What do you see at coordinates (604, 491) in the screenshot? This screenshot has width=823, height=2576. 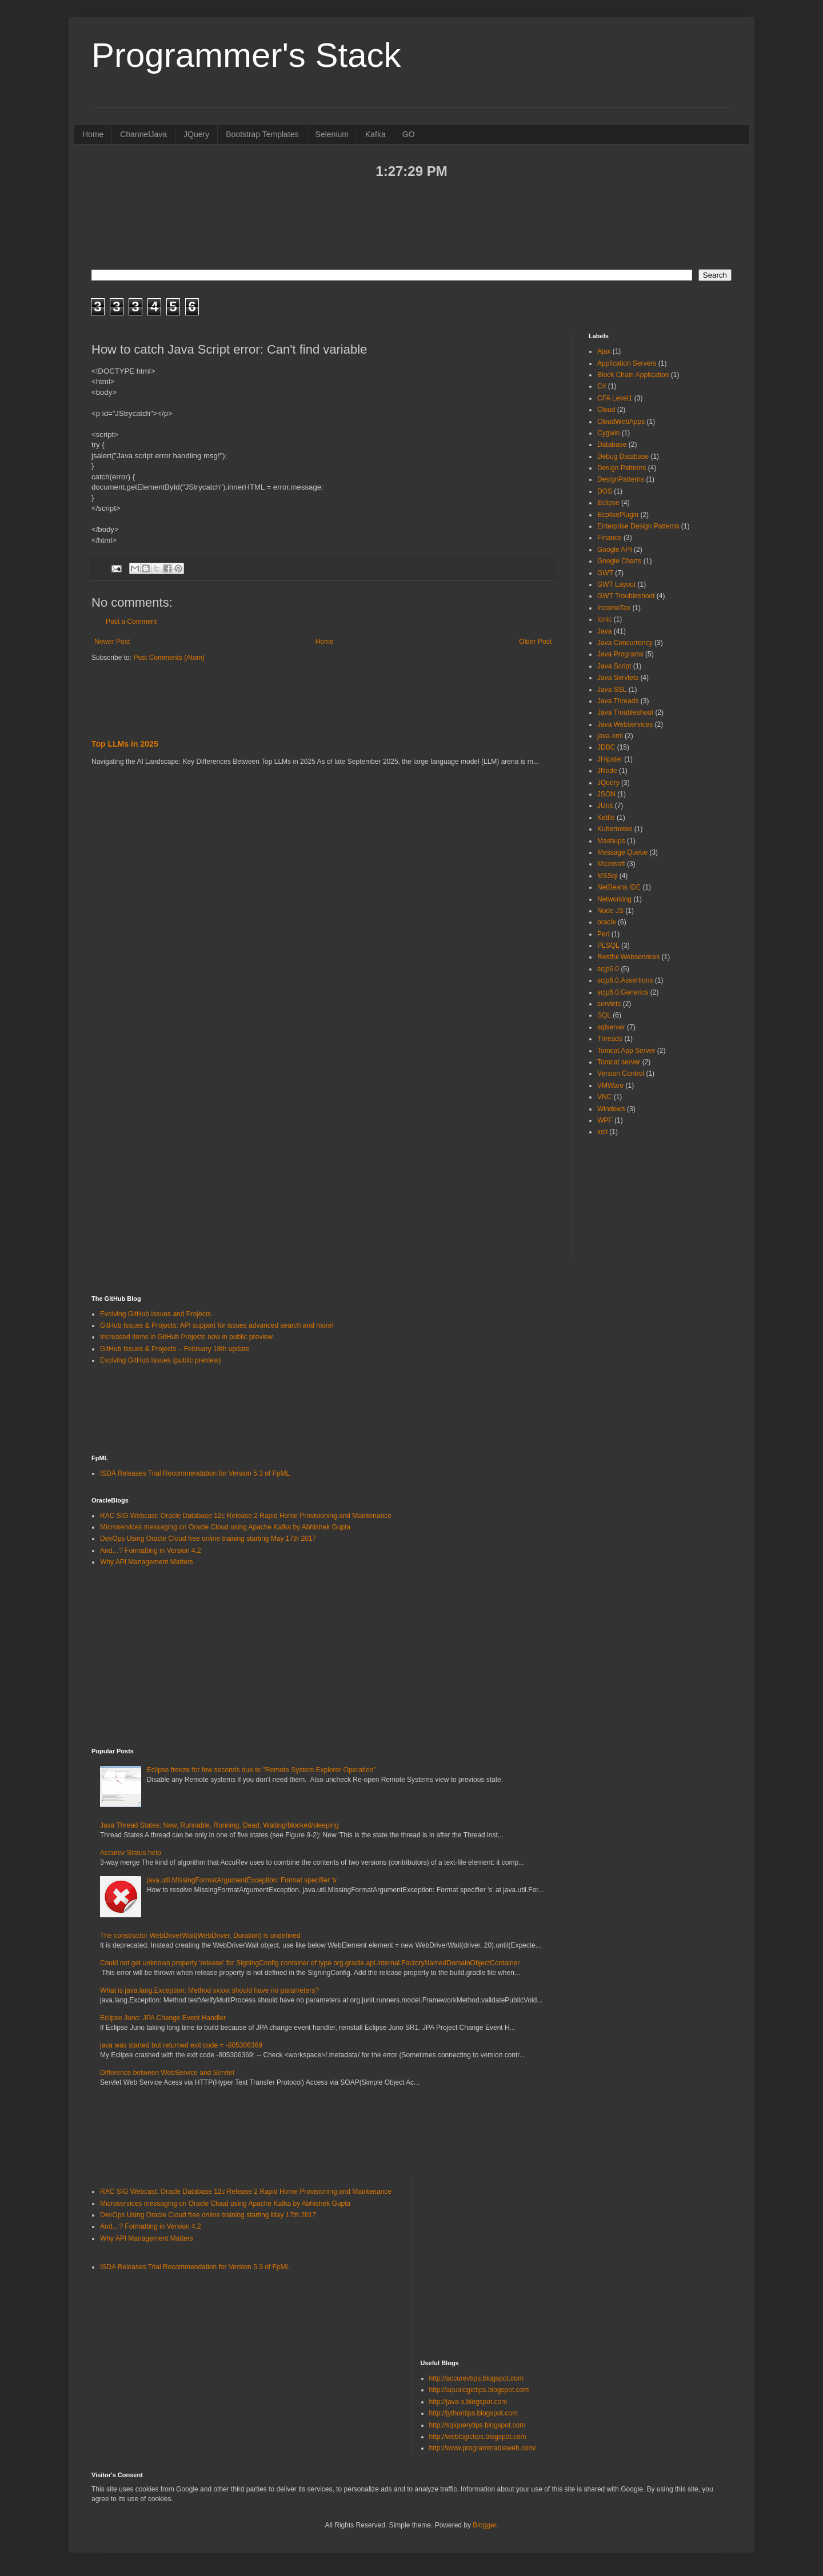 I see `DOS` at bounding box center [604, 491].